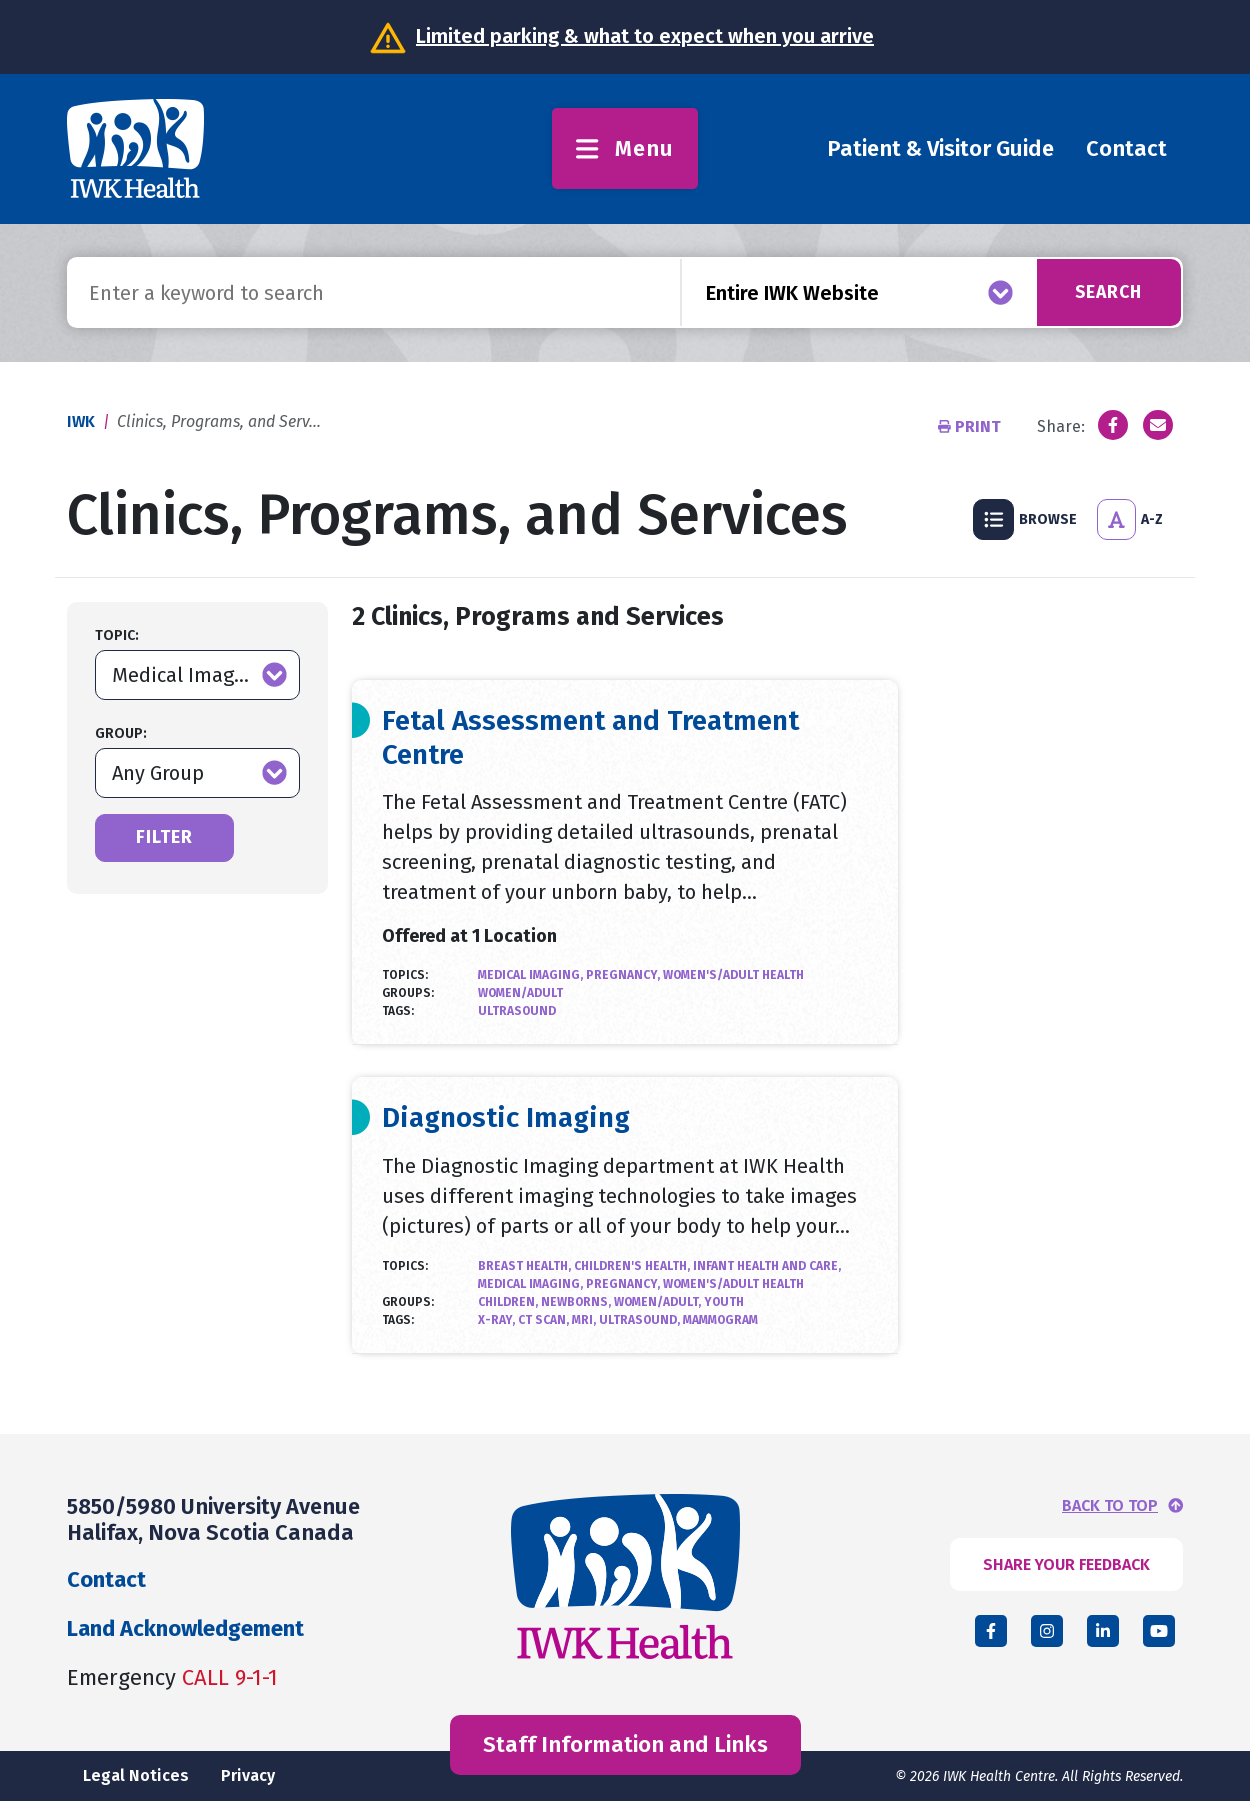  I want to click on Topic:, so click(117, 635).